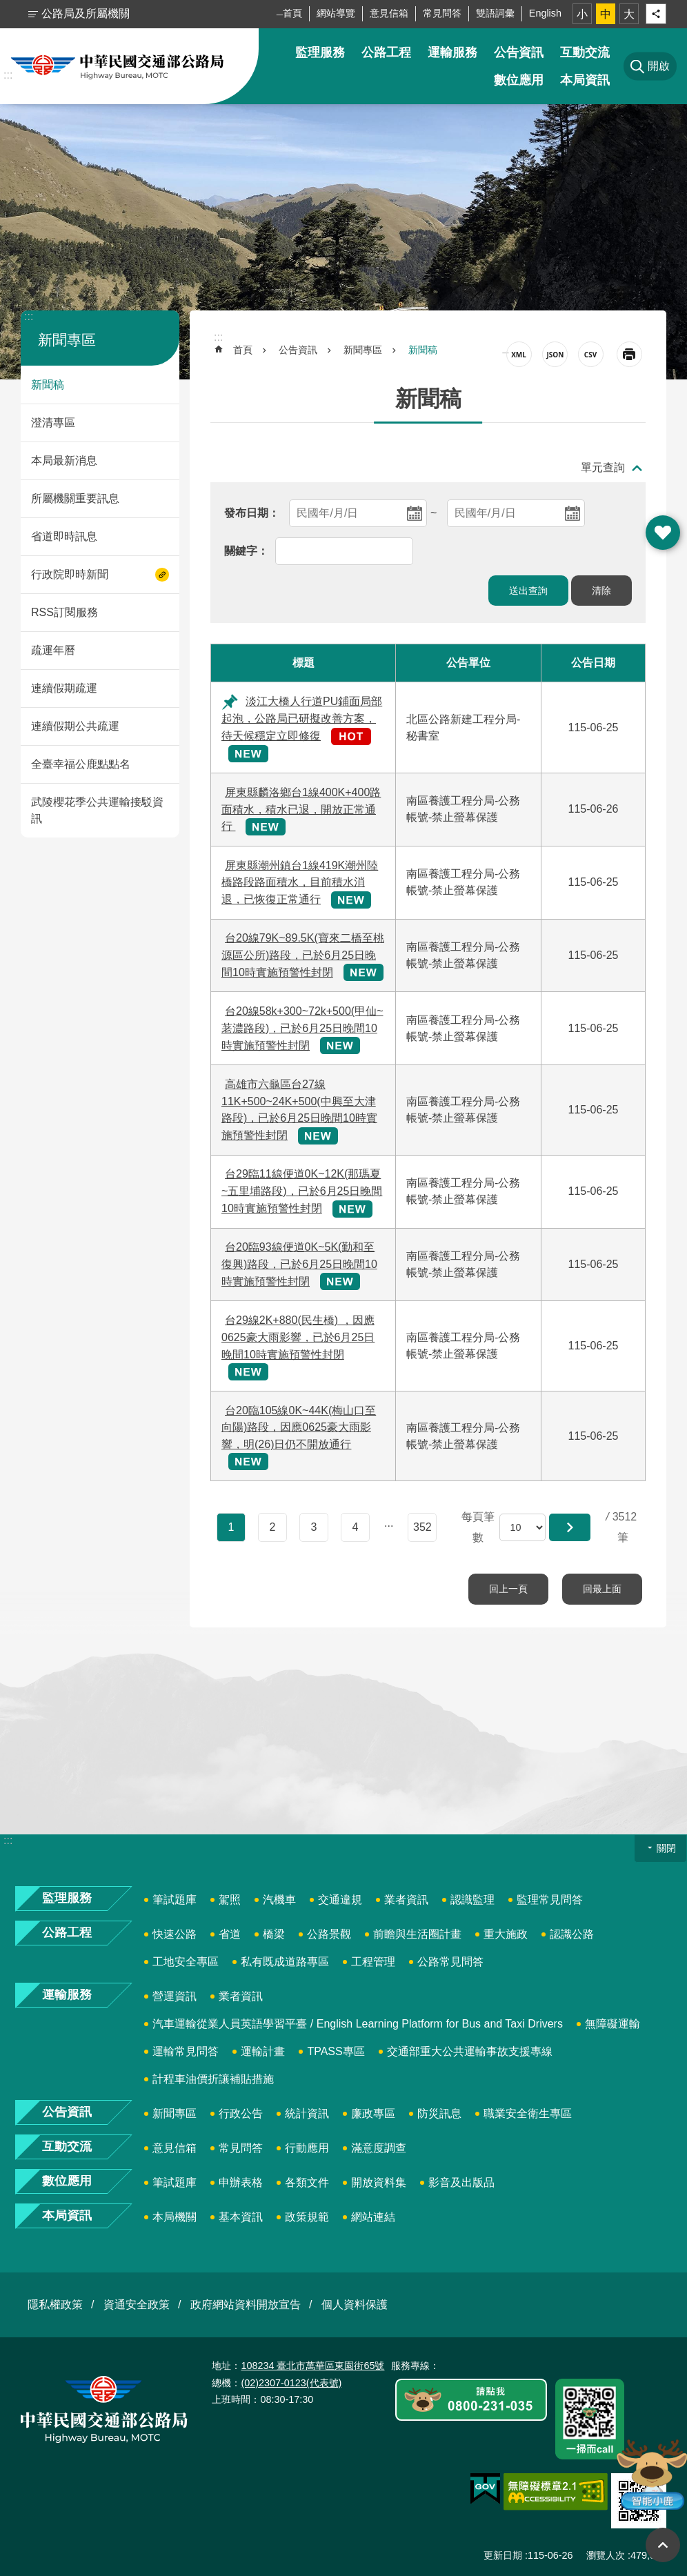  What do you see at coordinates (7, 7) in the screenshot?
I see `跳到主要內容區塊` at bounding box center [7, 7].